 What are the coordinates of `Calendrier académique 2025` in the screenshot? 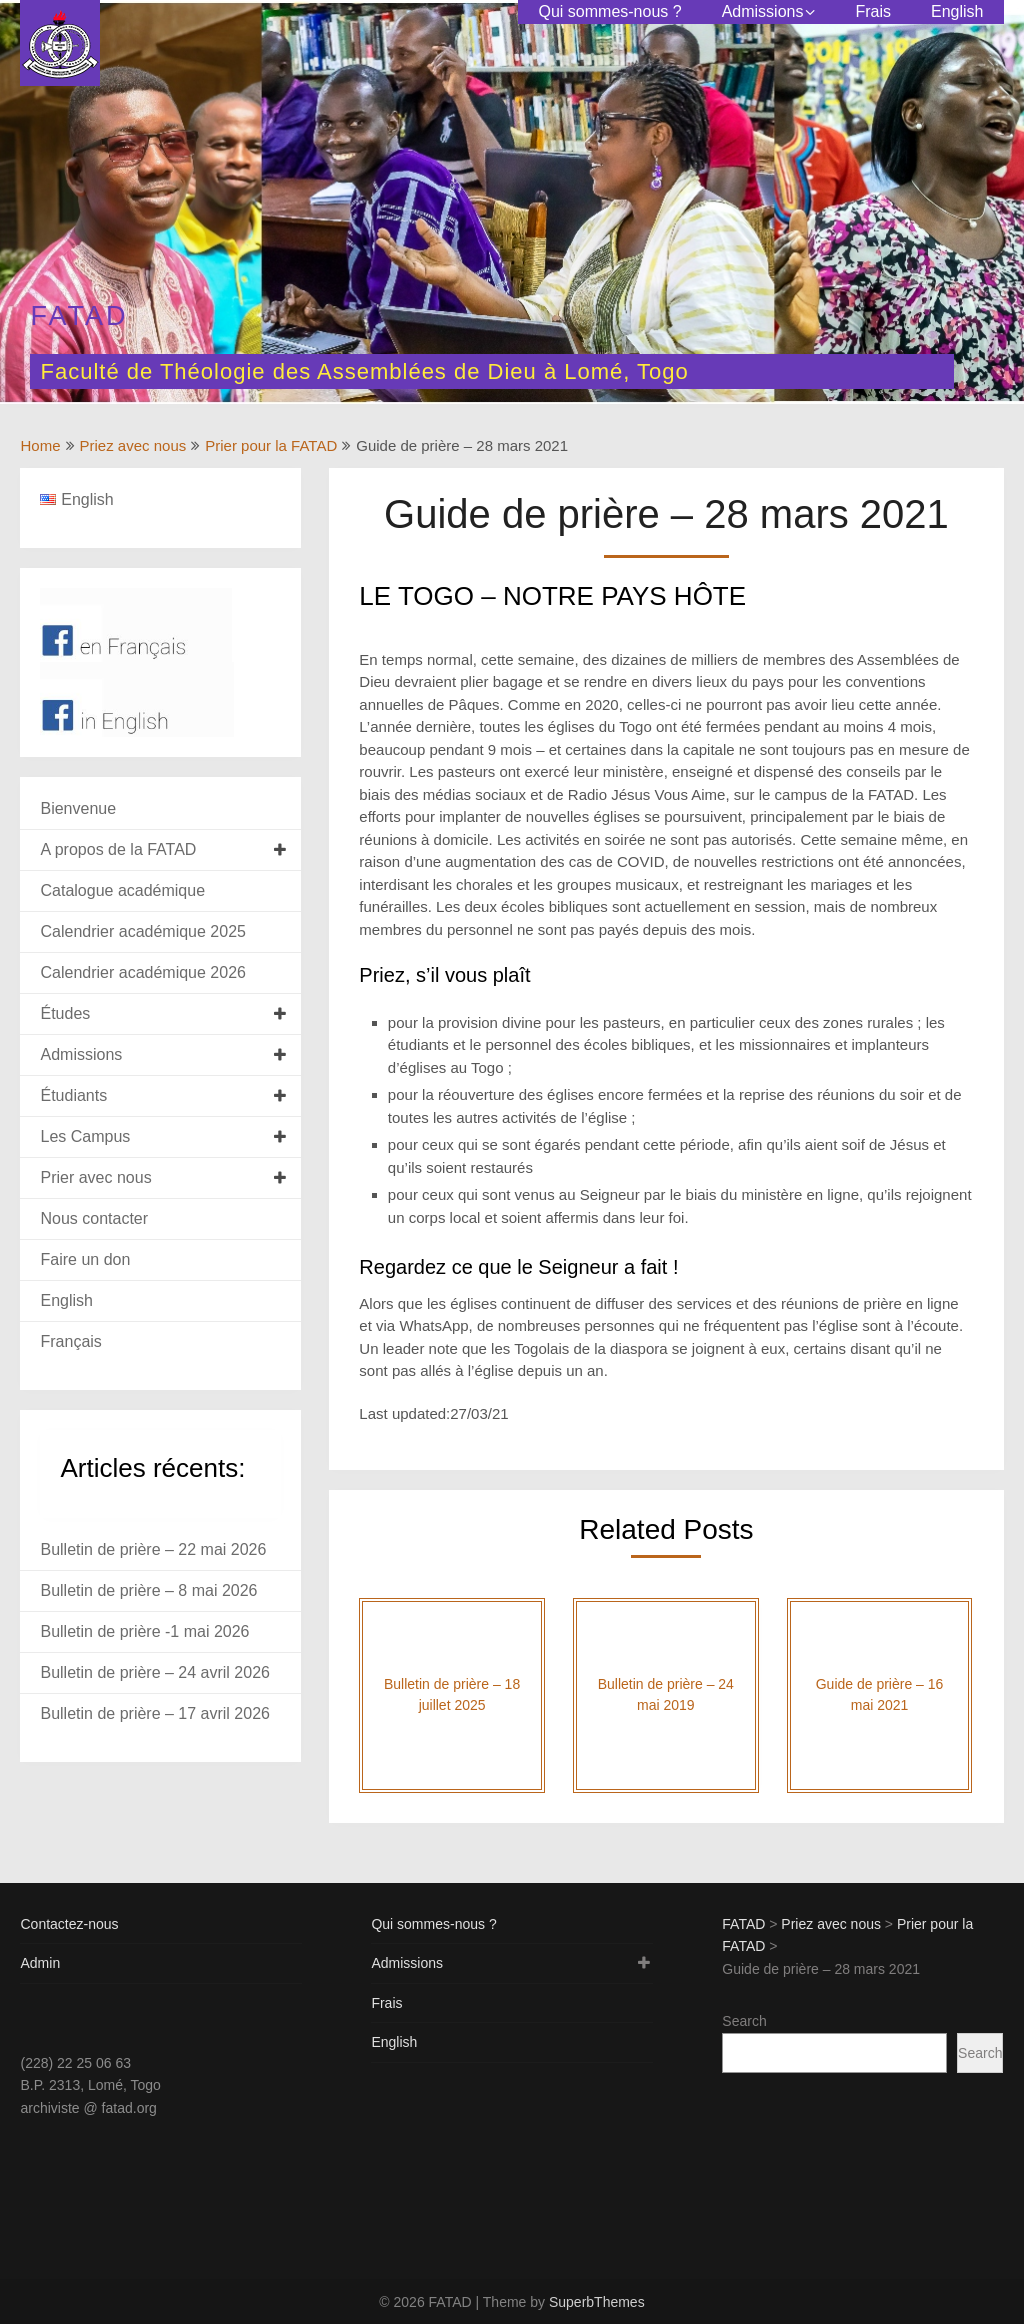 It's located at (142, 931).